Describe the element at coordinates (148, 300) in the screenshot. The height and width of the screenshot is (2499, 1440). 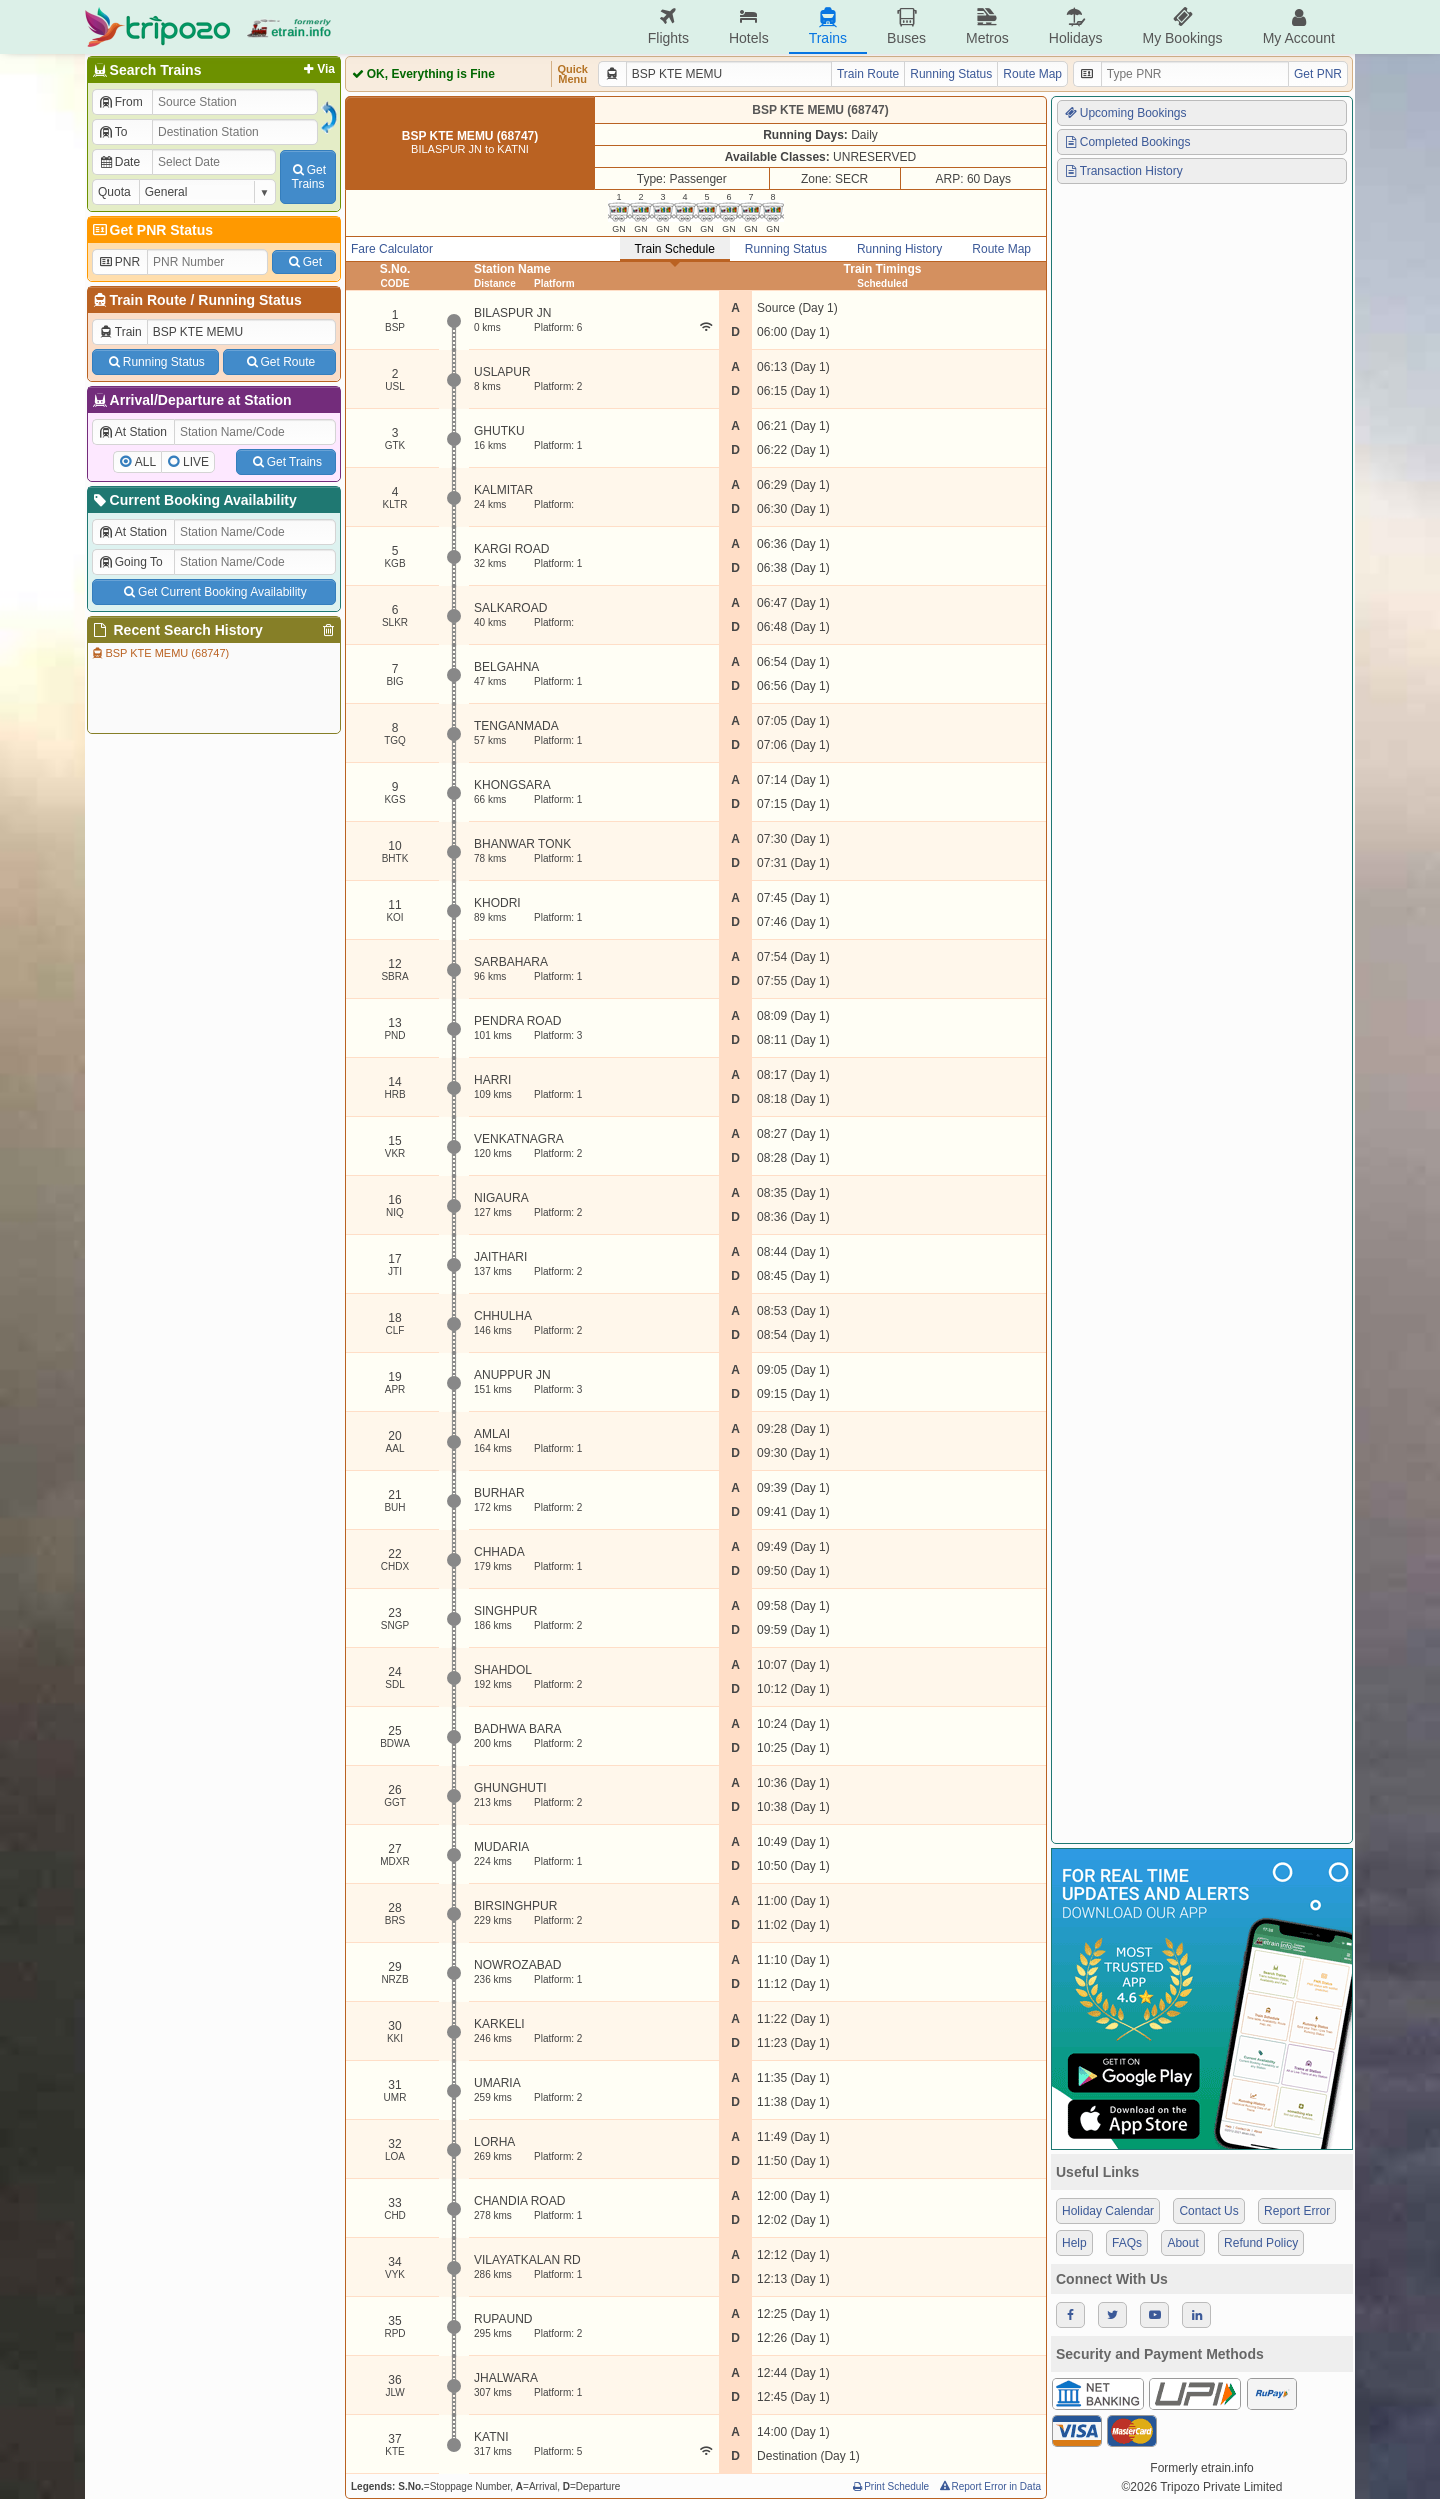
I see `Train Route` at that location.